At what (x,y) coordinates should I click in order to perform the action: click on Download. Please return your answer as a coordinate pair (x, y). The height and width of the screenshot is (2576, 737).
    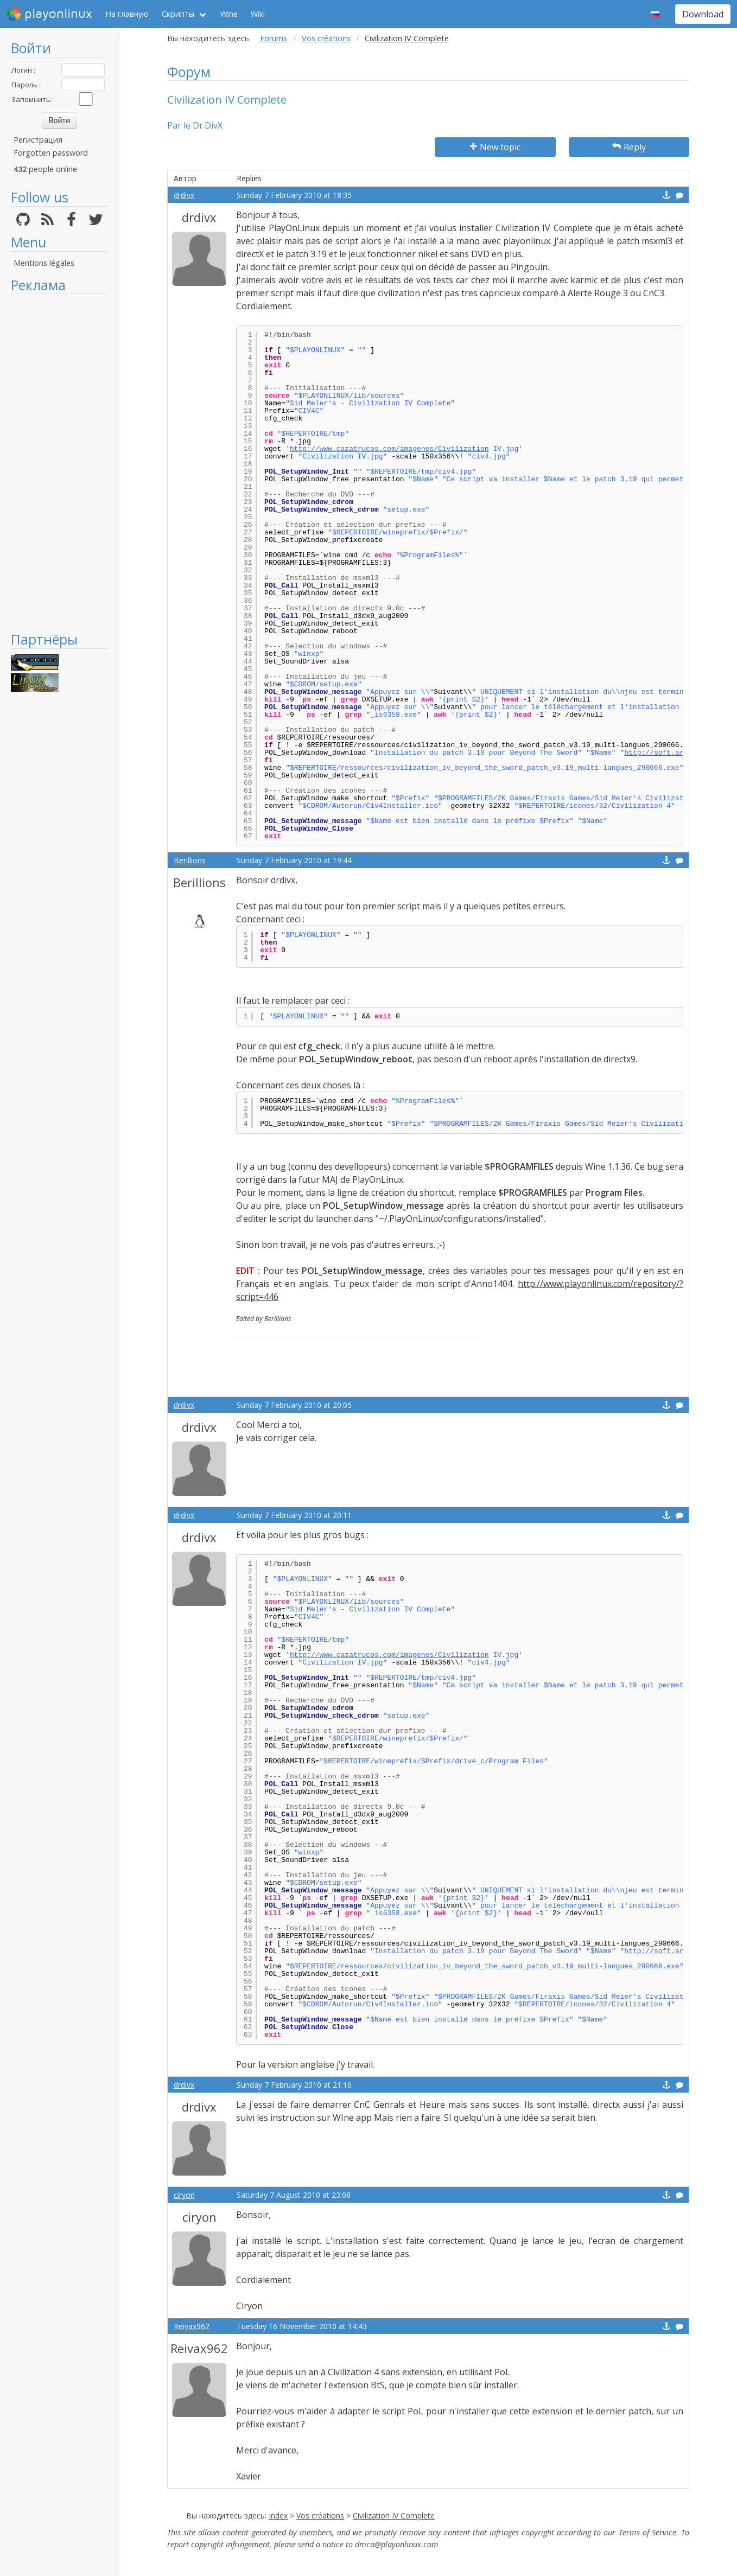
    Looking at the image, I should click on (702, 14).